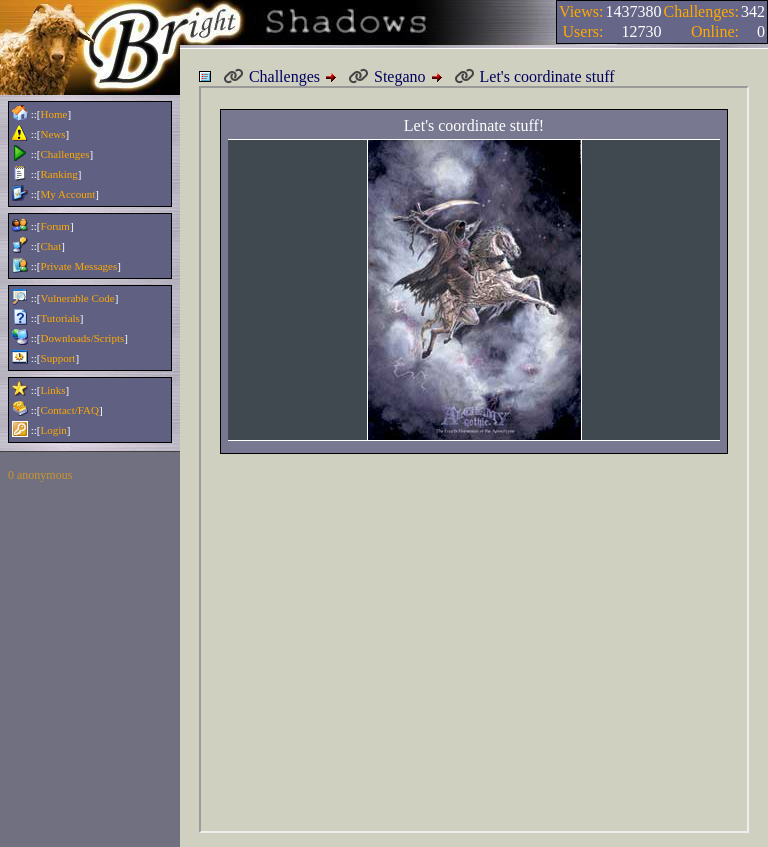  I want to click on Chat, so click(51, 246).